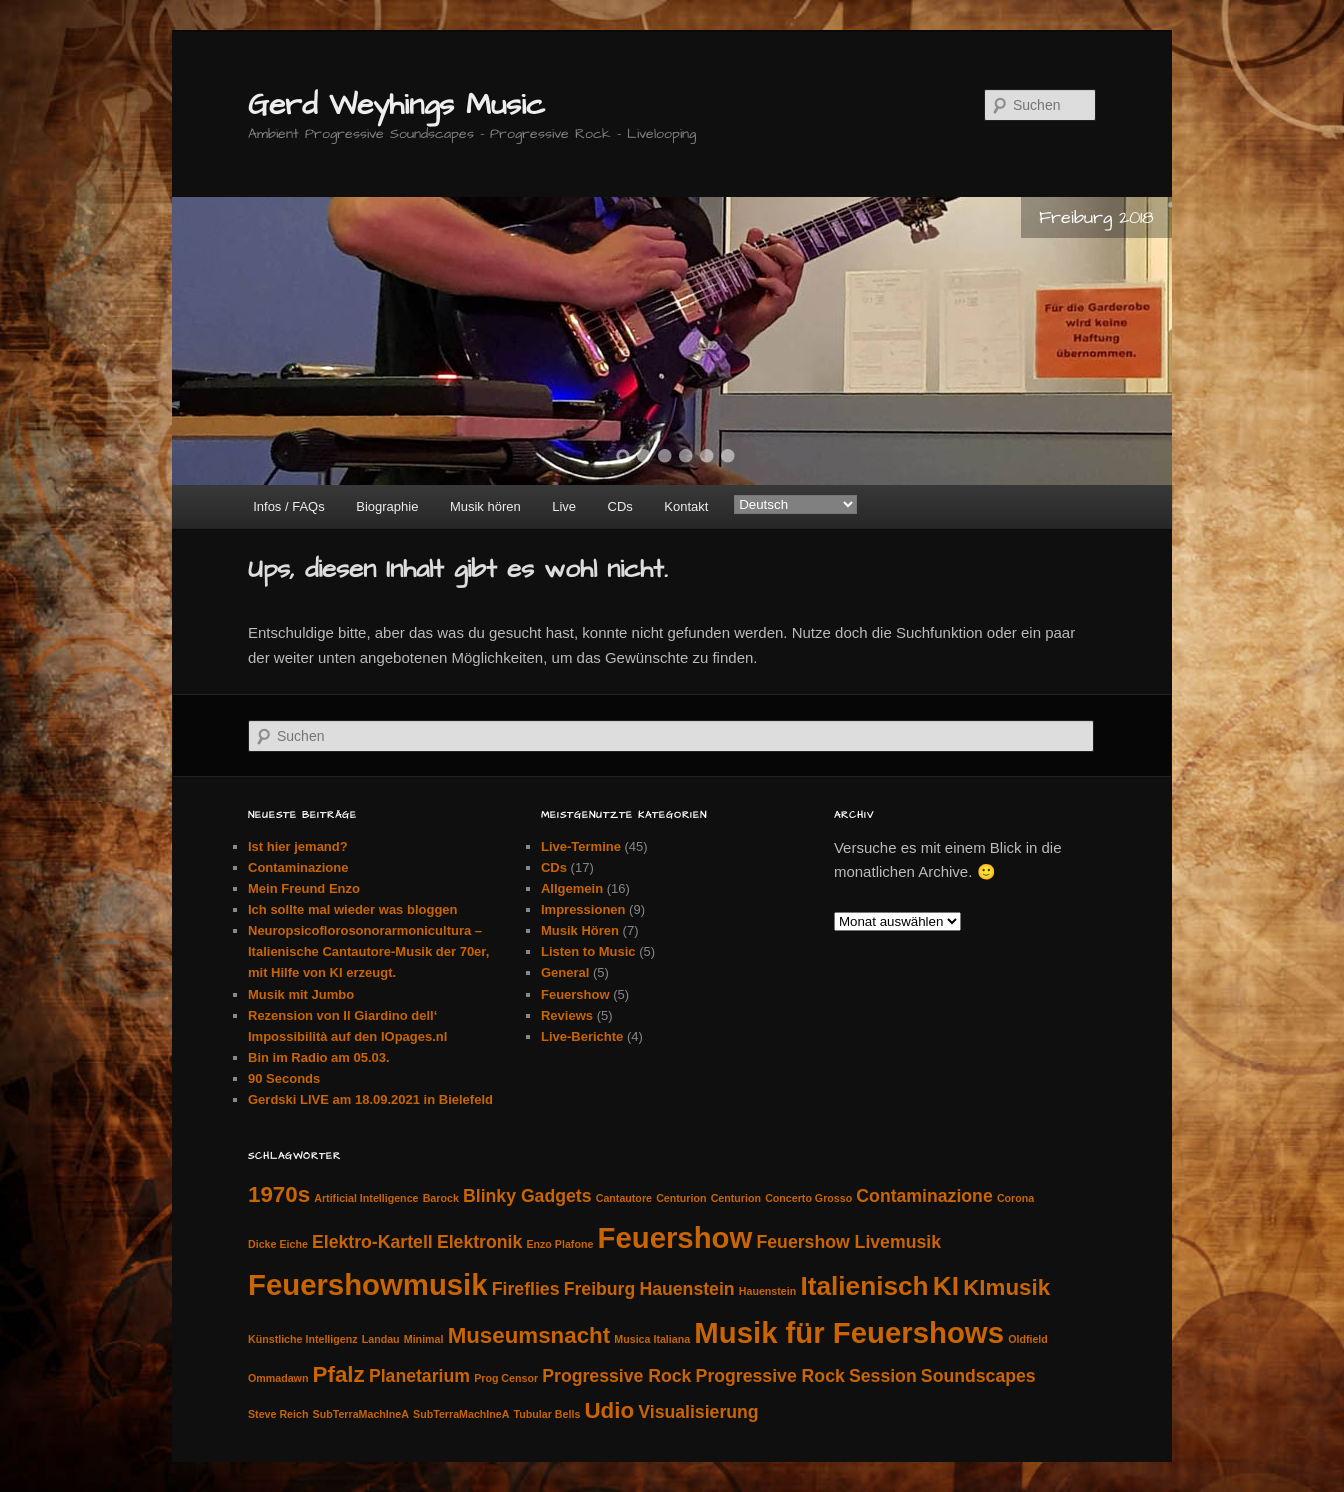  I want to click on Freiburg 2018, so click(1096, 217).